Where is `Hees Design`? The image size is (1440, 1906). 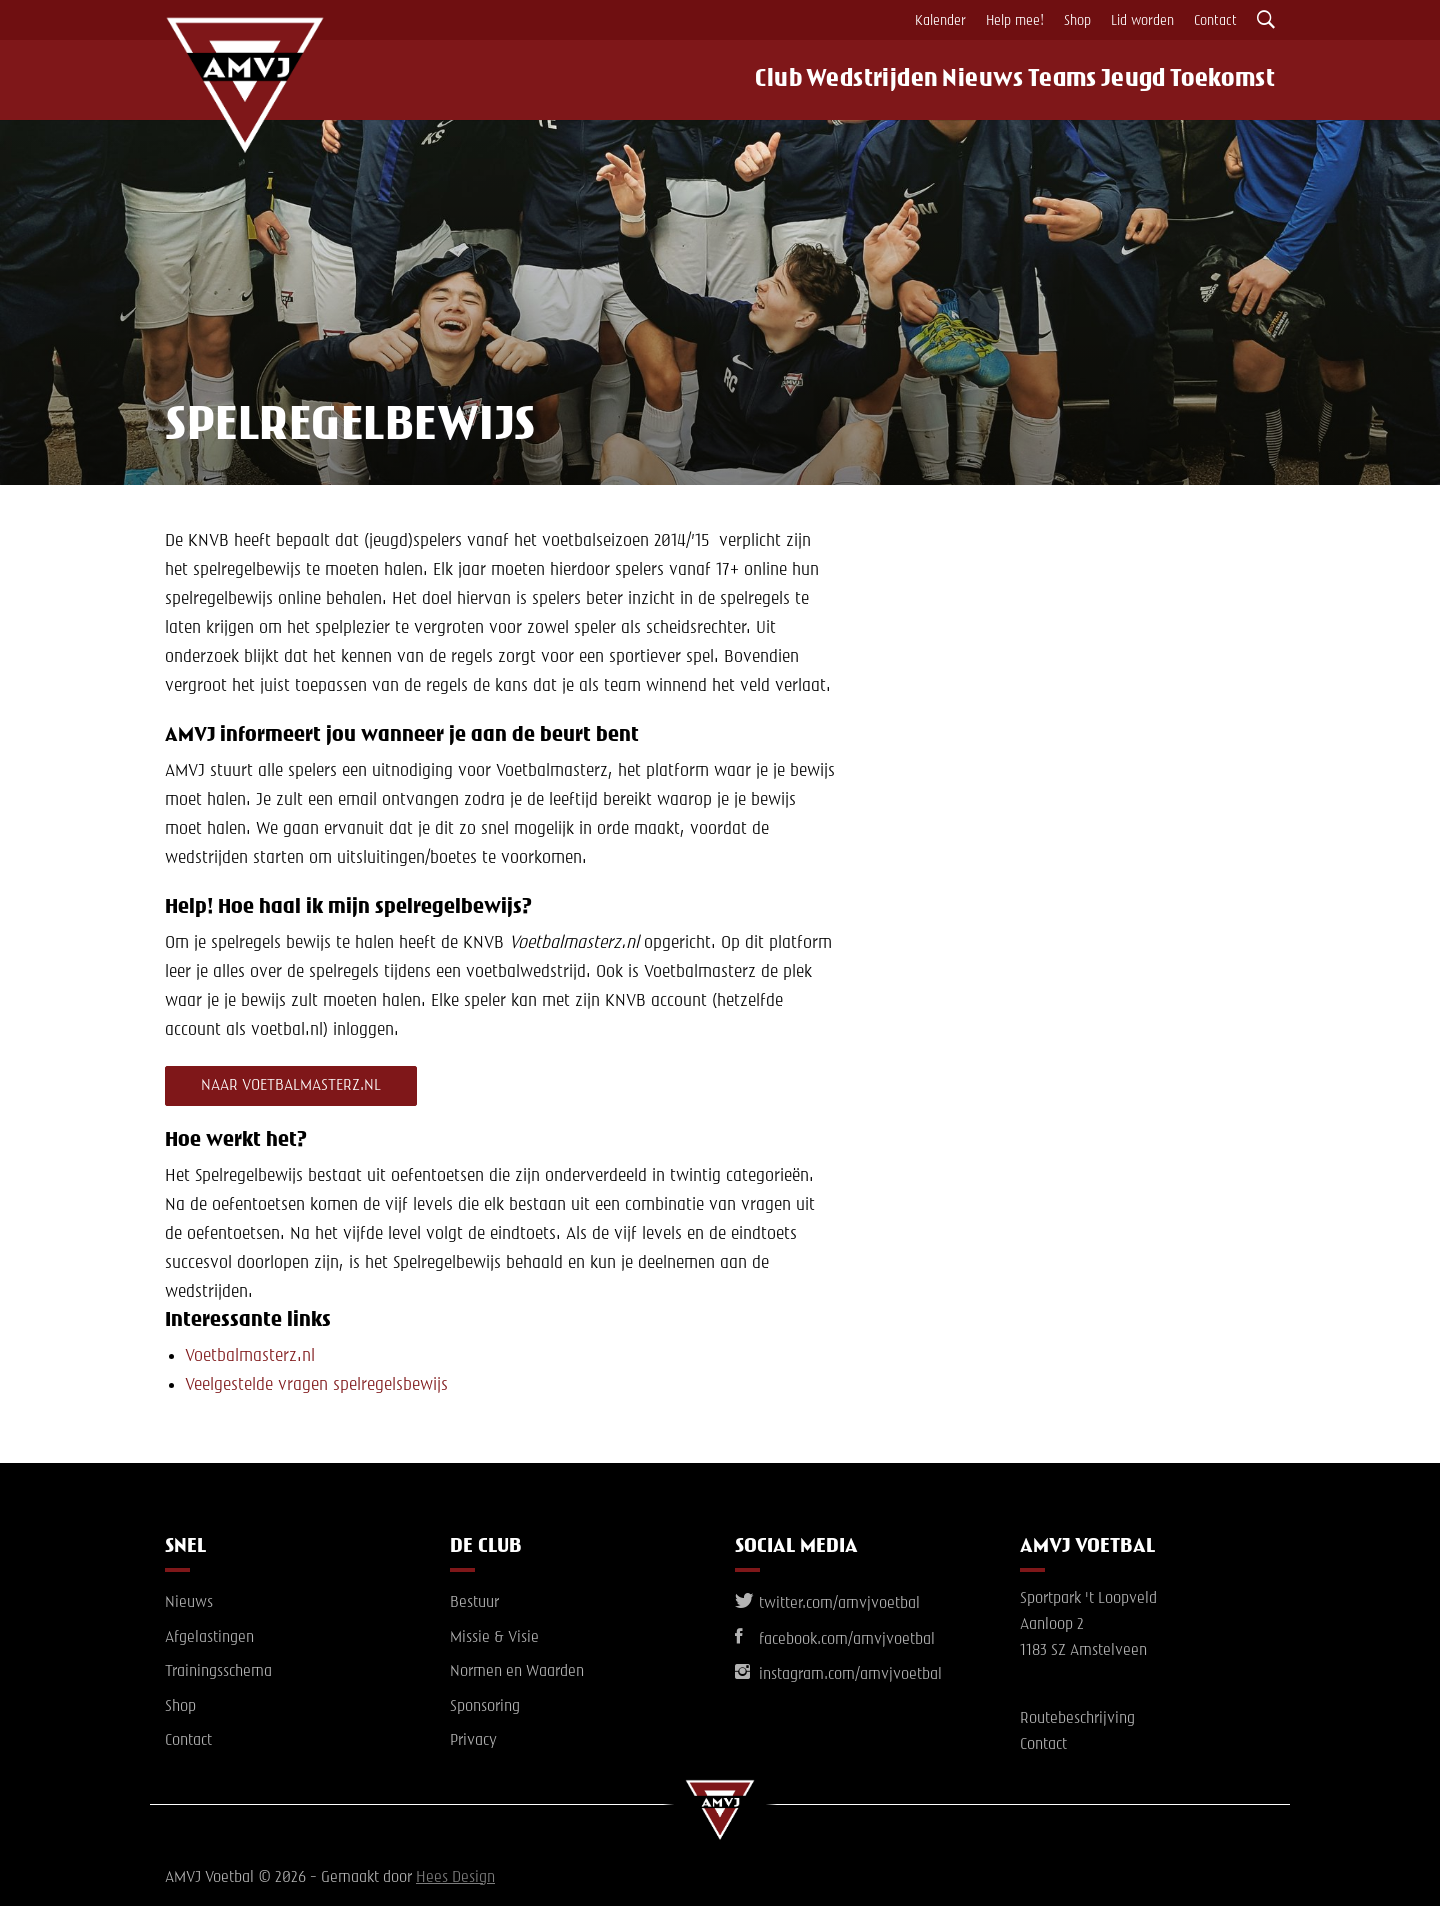
Hees Design is located at coordinates (455, 1878).